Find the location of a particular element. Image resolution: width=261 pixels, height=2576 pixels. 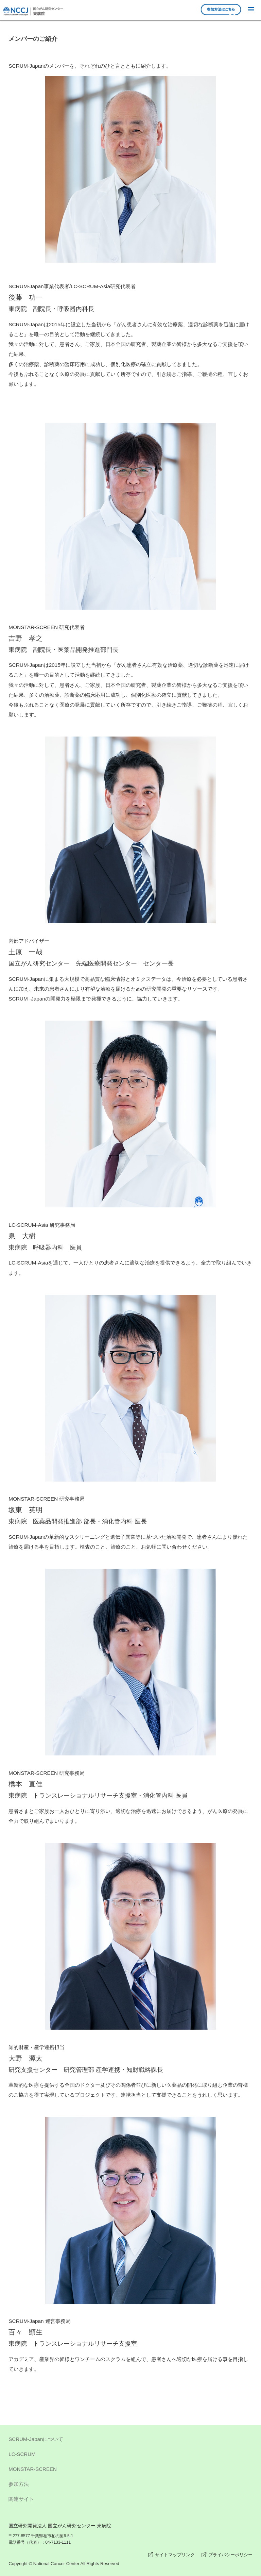

参加方法 is located at coordinates (130, 2485).